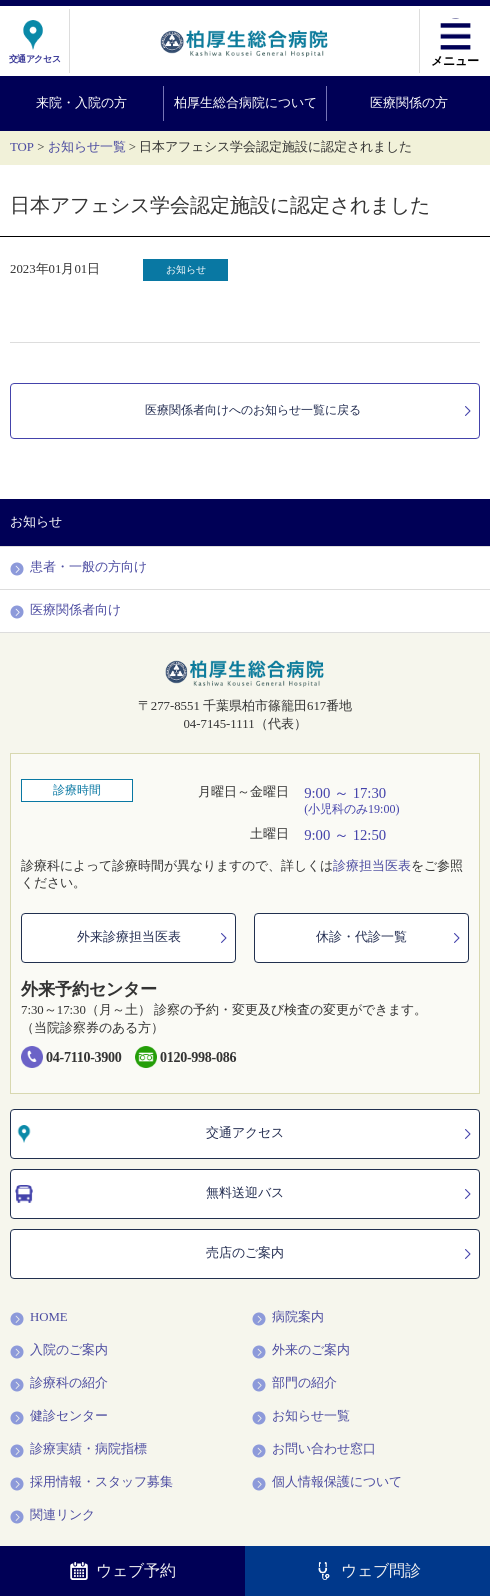 This screenshot has width=490, height=1596. Describe the element at coordinates (301, 1351) in the screenshot. I see `外来のご案内` at that location.